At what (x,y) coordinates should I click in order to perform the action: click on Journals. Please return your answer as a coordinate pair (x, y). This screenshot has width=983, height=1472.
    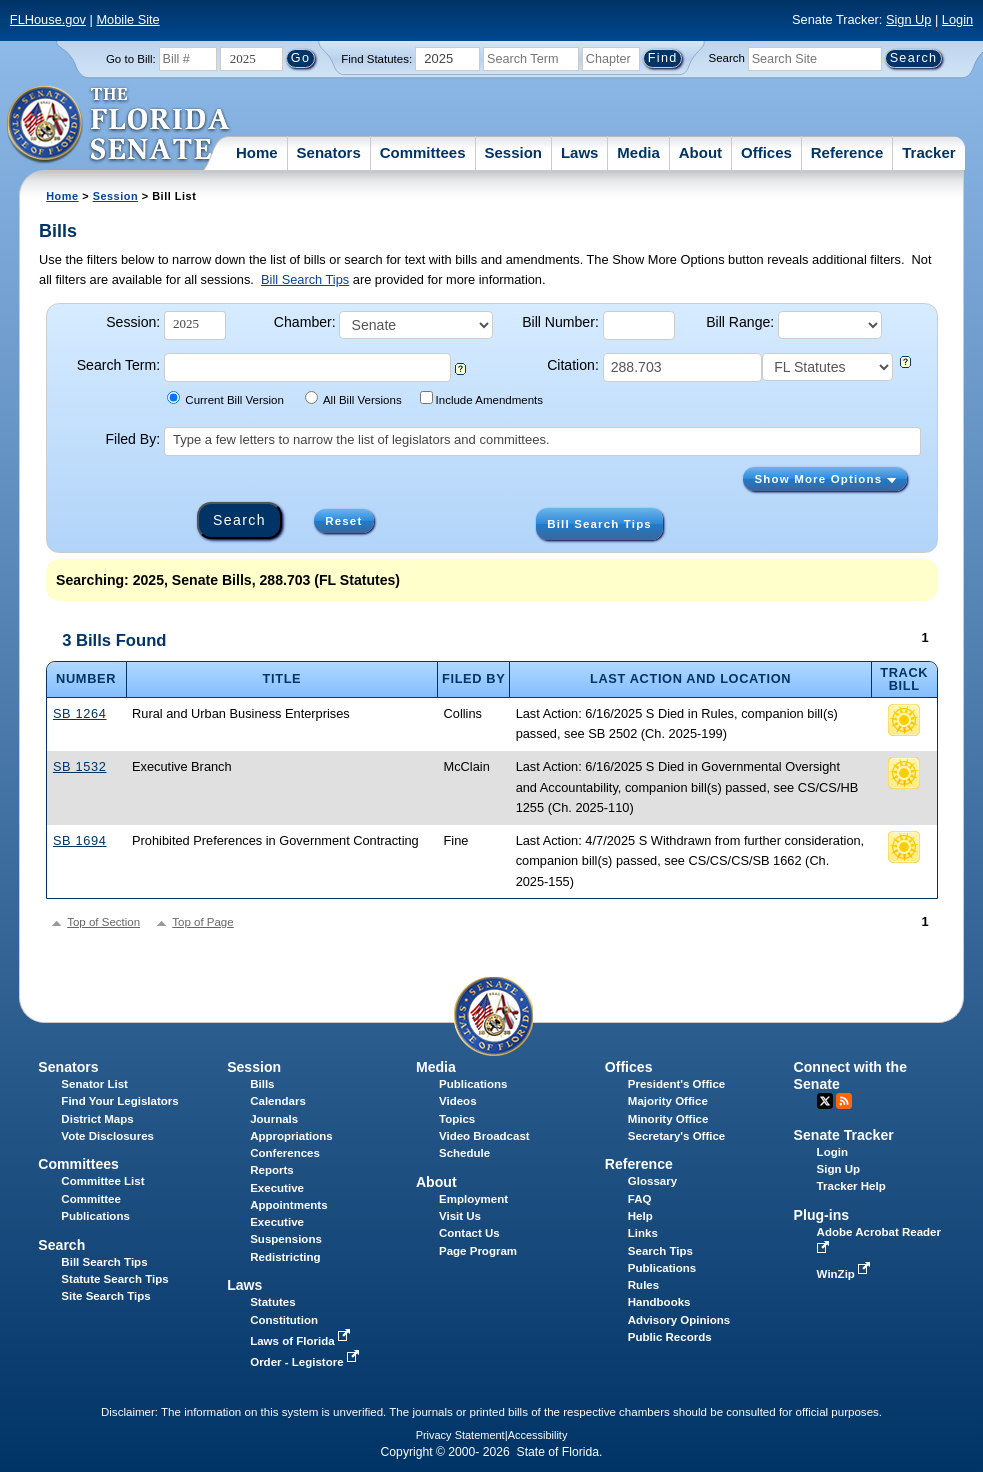
    Looking at the image, I should click on (274, 1119).